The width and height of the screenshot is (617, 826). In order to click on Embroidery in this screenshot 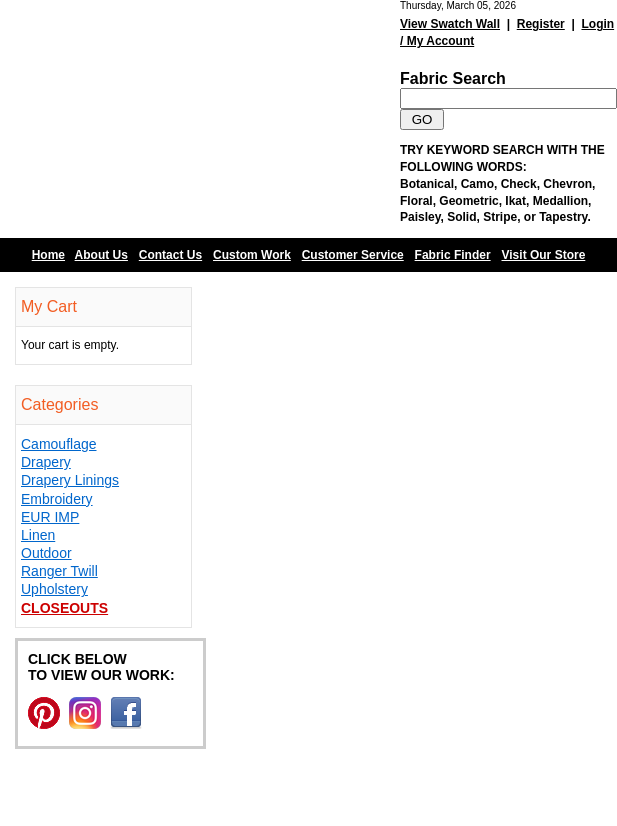, I will do `click(57, 499)`.